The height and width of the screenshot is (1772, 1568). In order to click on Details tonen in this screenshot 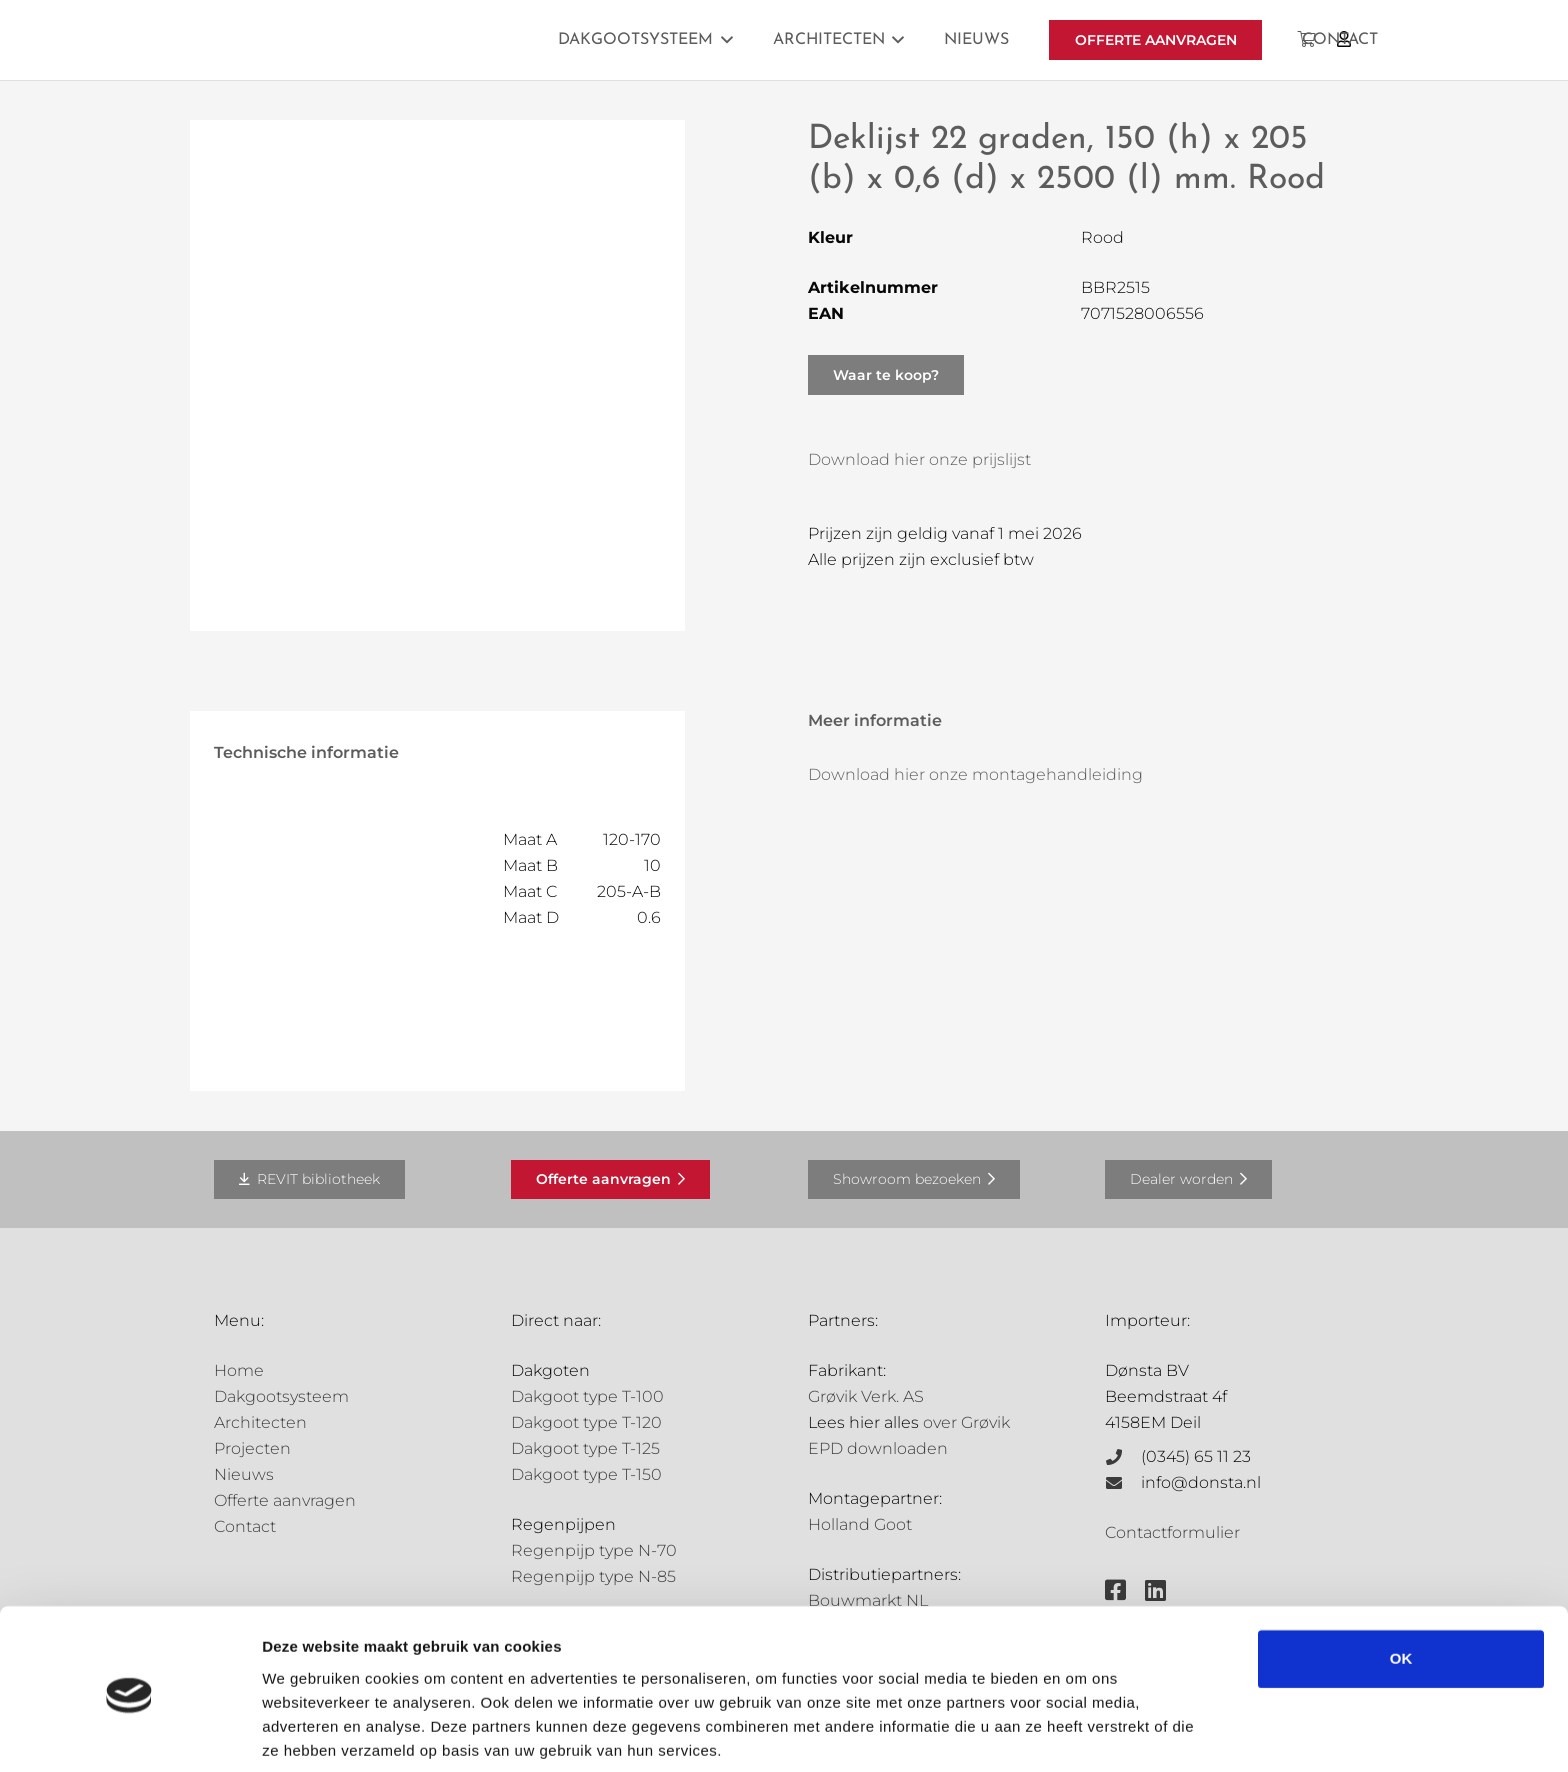, I will do `click(309, 1732)`.